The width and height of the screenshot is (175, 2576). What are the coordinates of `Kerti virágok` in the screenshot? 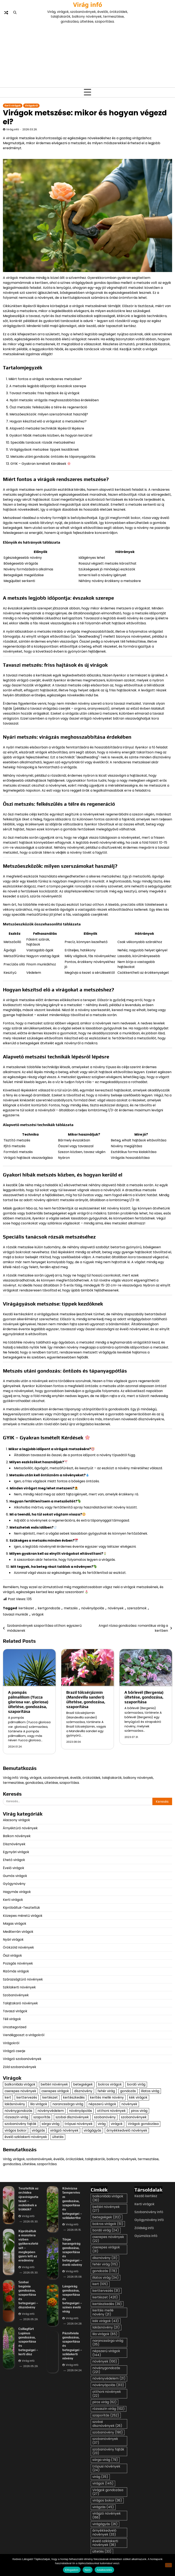 It's located at (13, 105).